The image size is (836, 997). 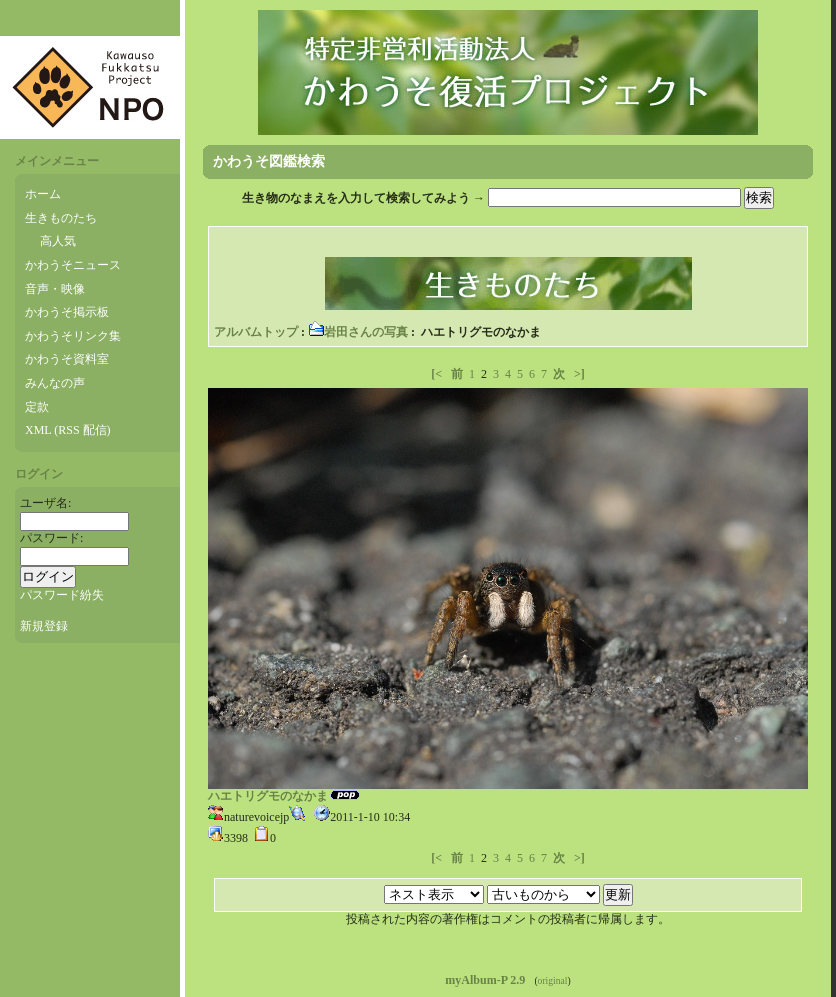 What do you see at coordinates (58, 241) in the screenshot?
I see `高人気` at bounding box center [58, 241].